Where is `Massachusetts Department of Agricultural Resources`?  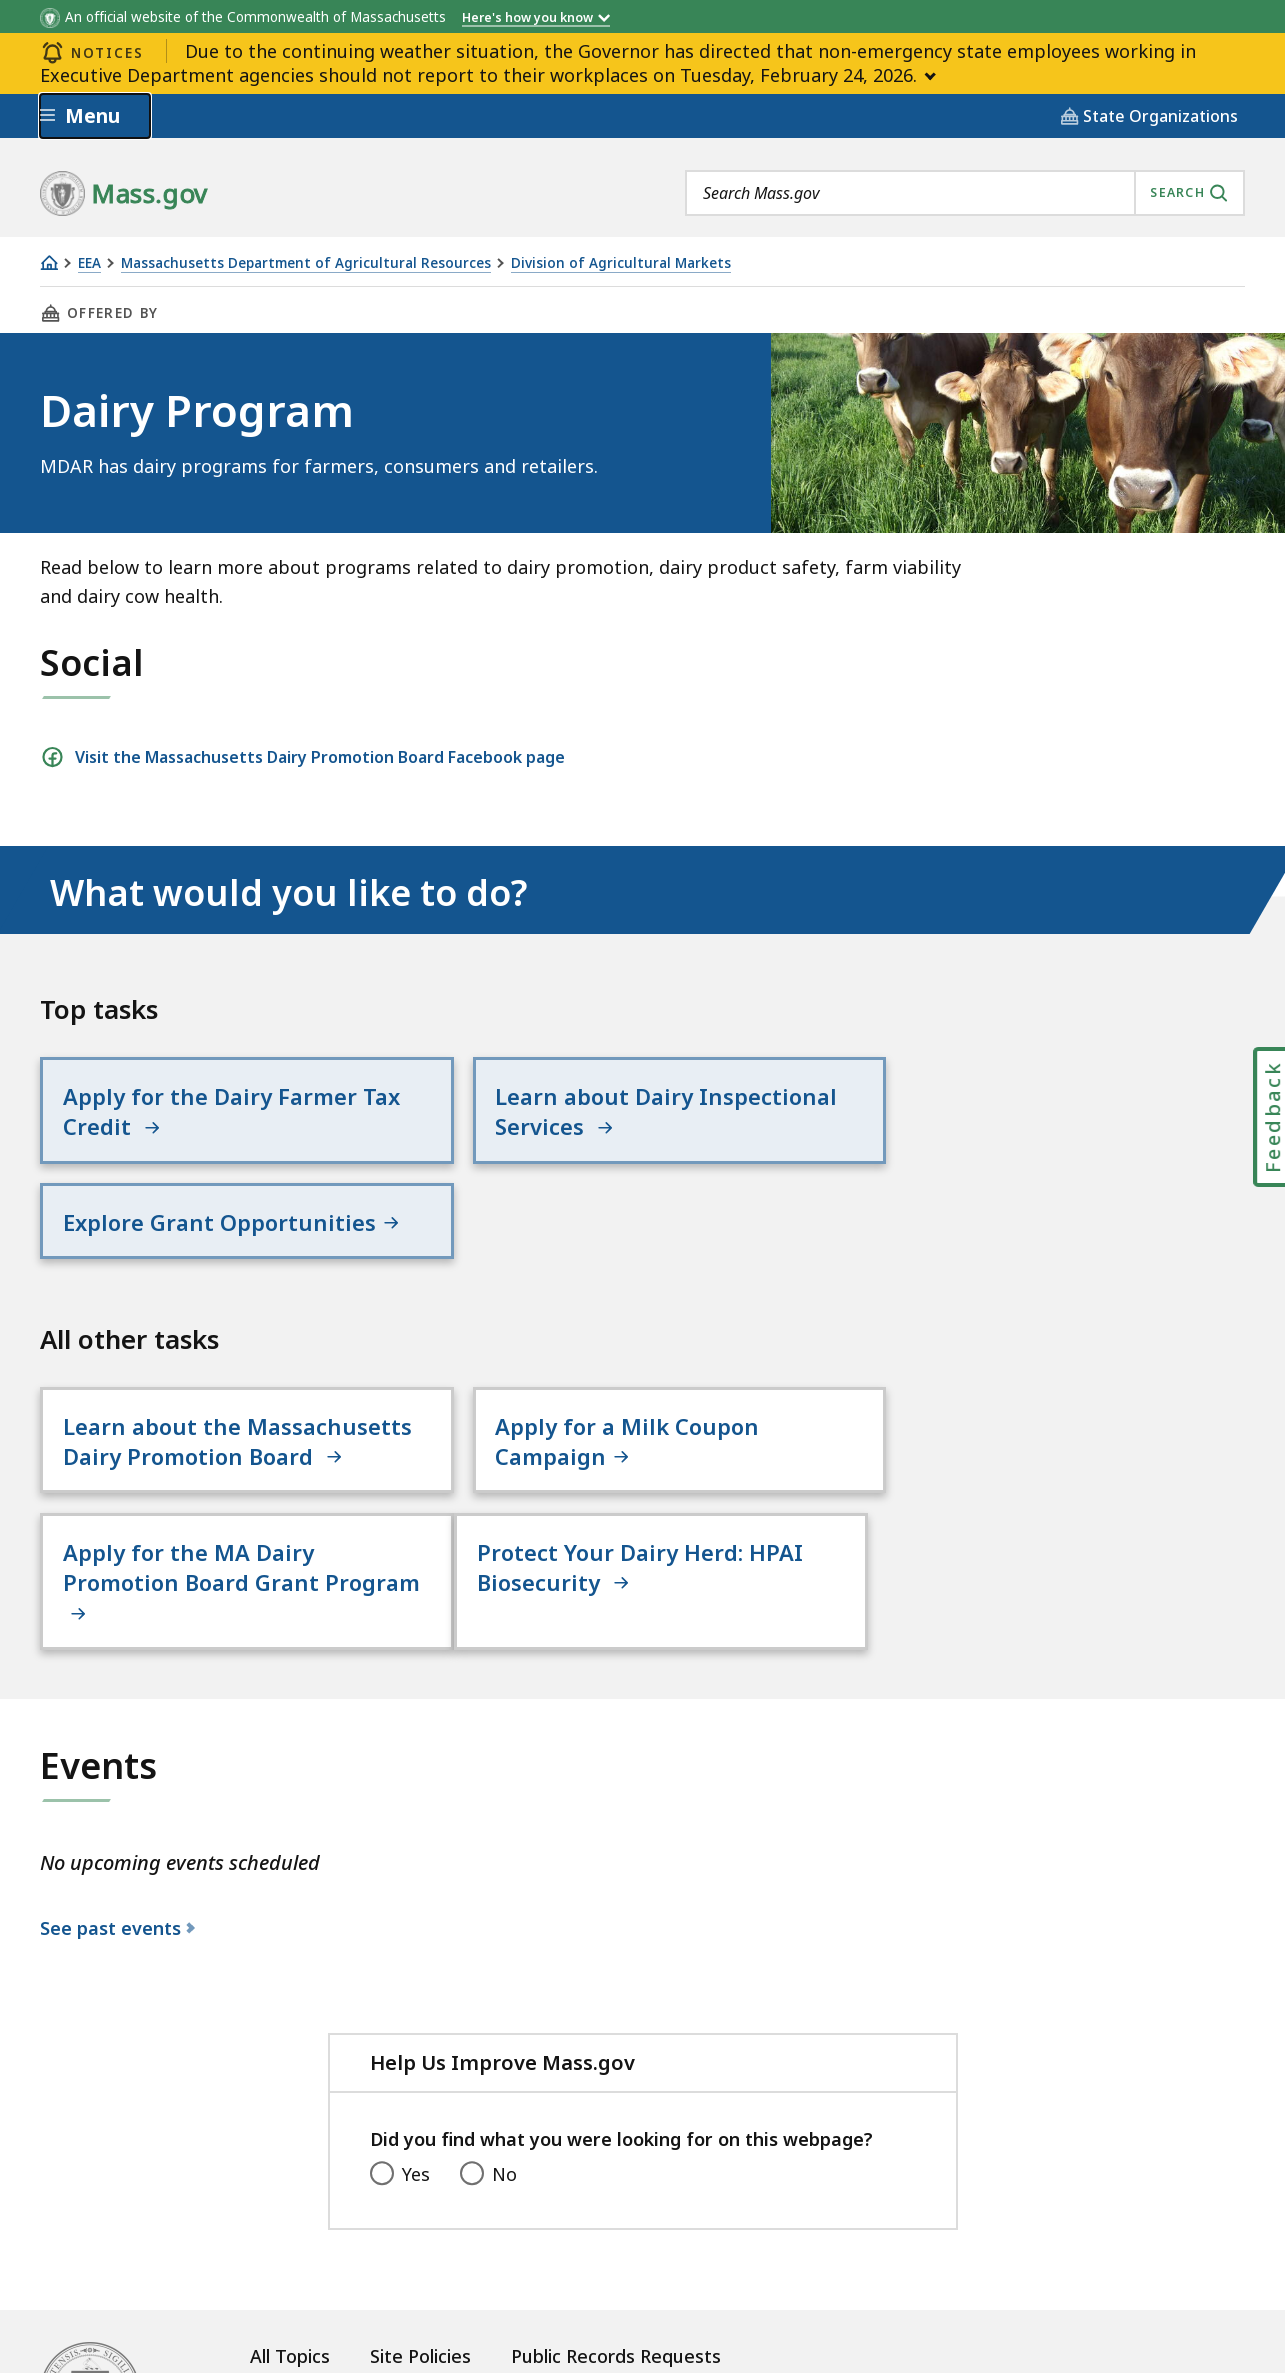
Massachusetts Department of Agricultural Resources is located at coordinates (306, 263).